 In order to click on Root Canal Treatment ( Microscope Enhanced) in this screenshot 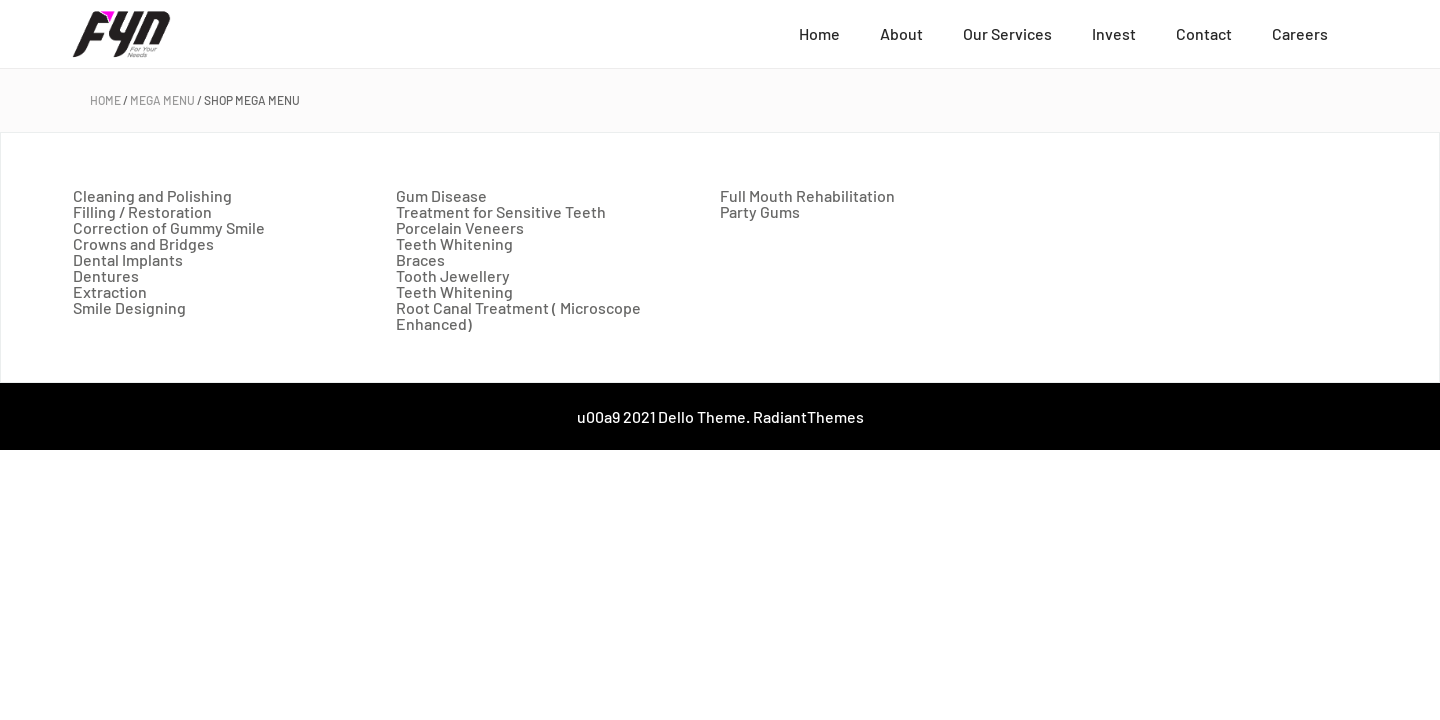, I will do `click(518, 315)`.